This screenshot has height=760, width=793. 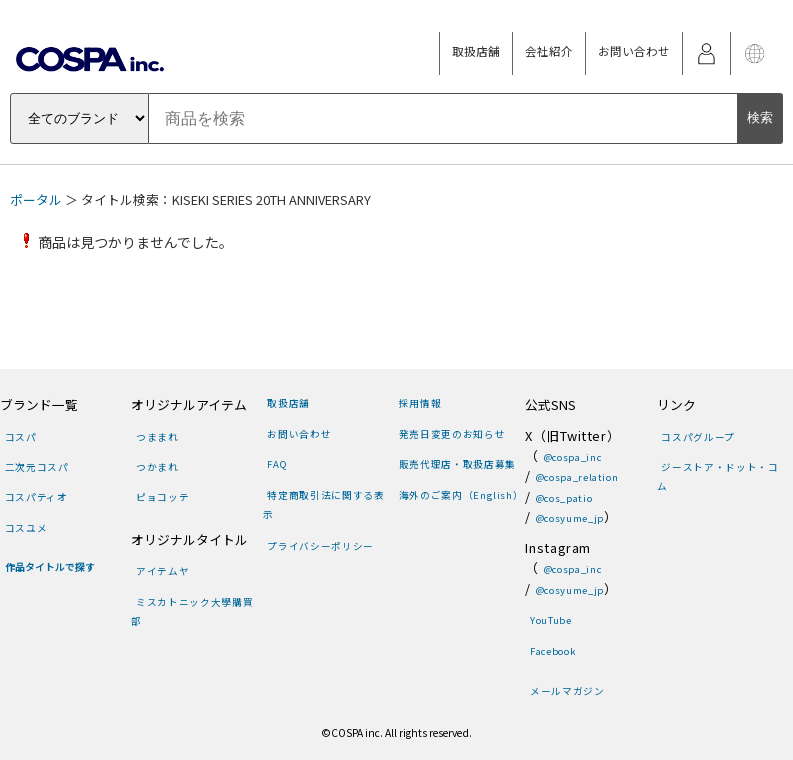 What do you see at coordinates (50, 567) in the screenshot?
I see `作品タイトルで探す` at bounding box center [50, 567].